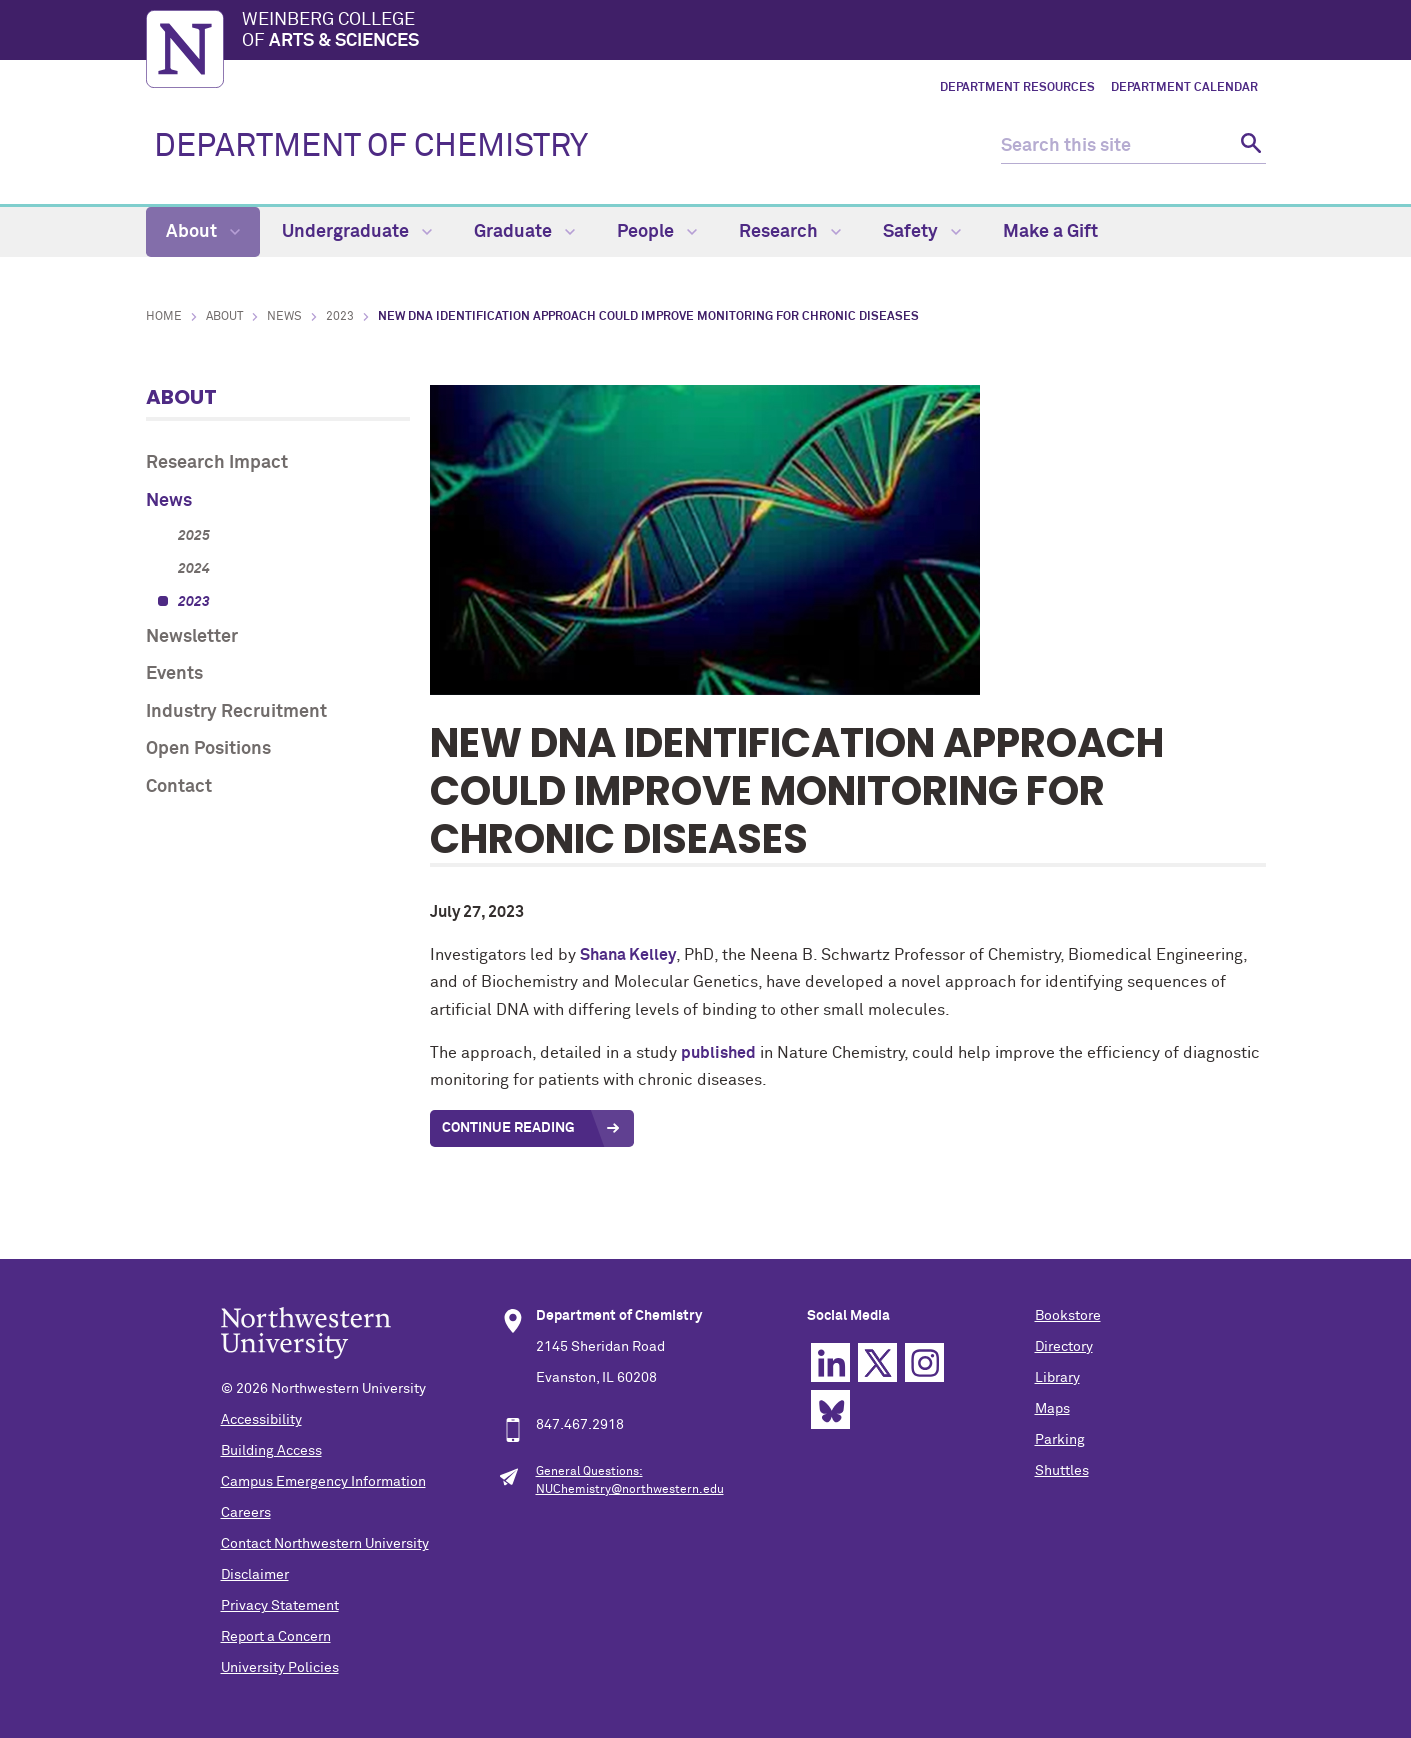  Describe the element at coordinates (628, 955) in the screenshot. I see `Shana Kelley` at that location.